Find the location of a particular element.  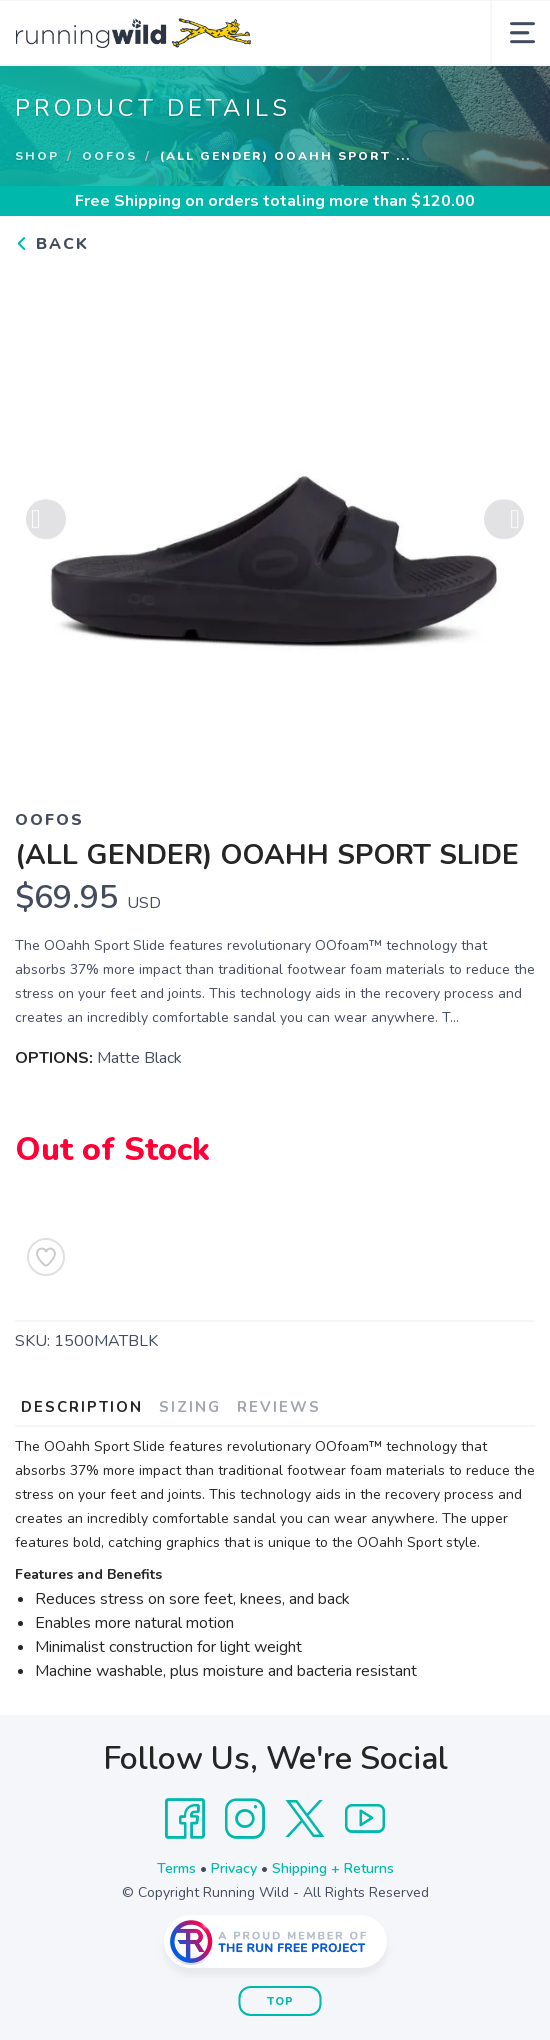

Back is located at coordinates (52, 244).